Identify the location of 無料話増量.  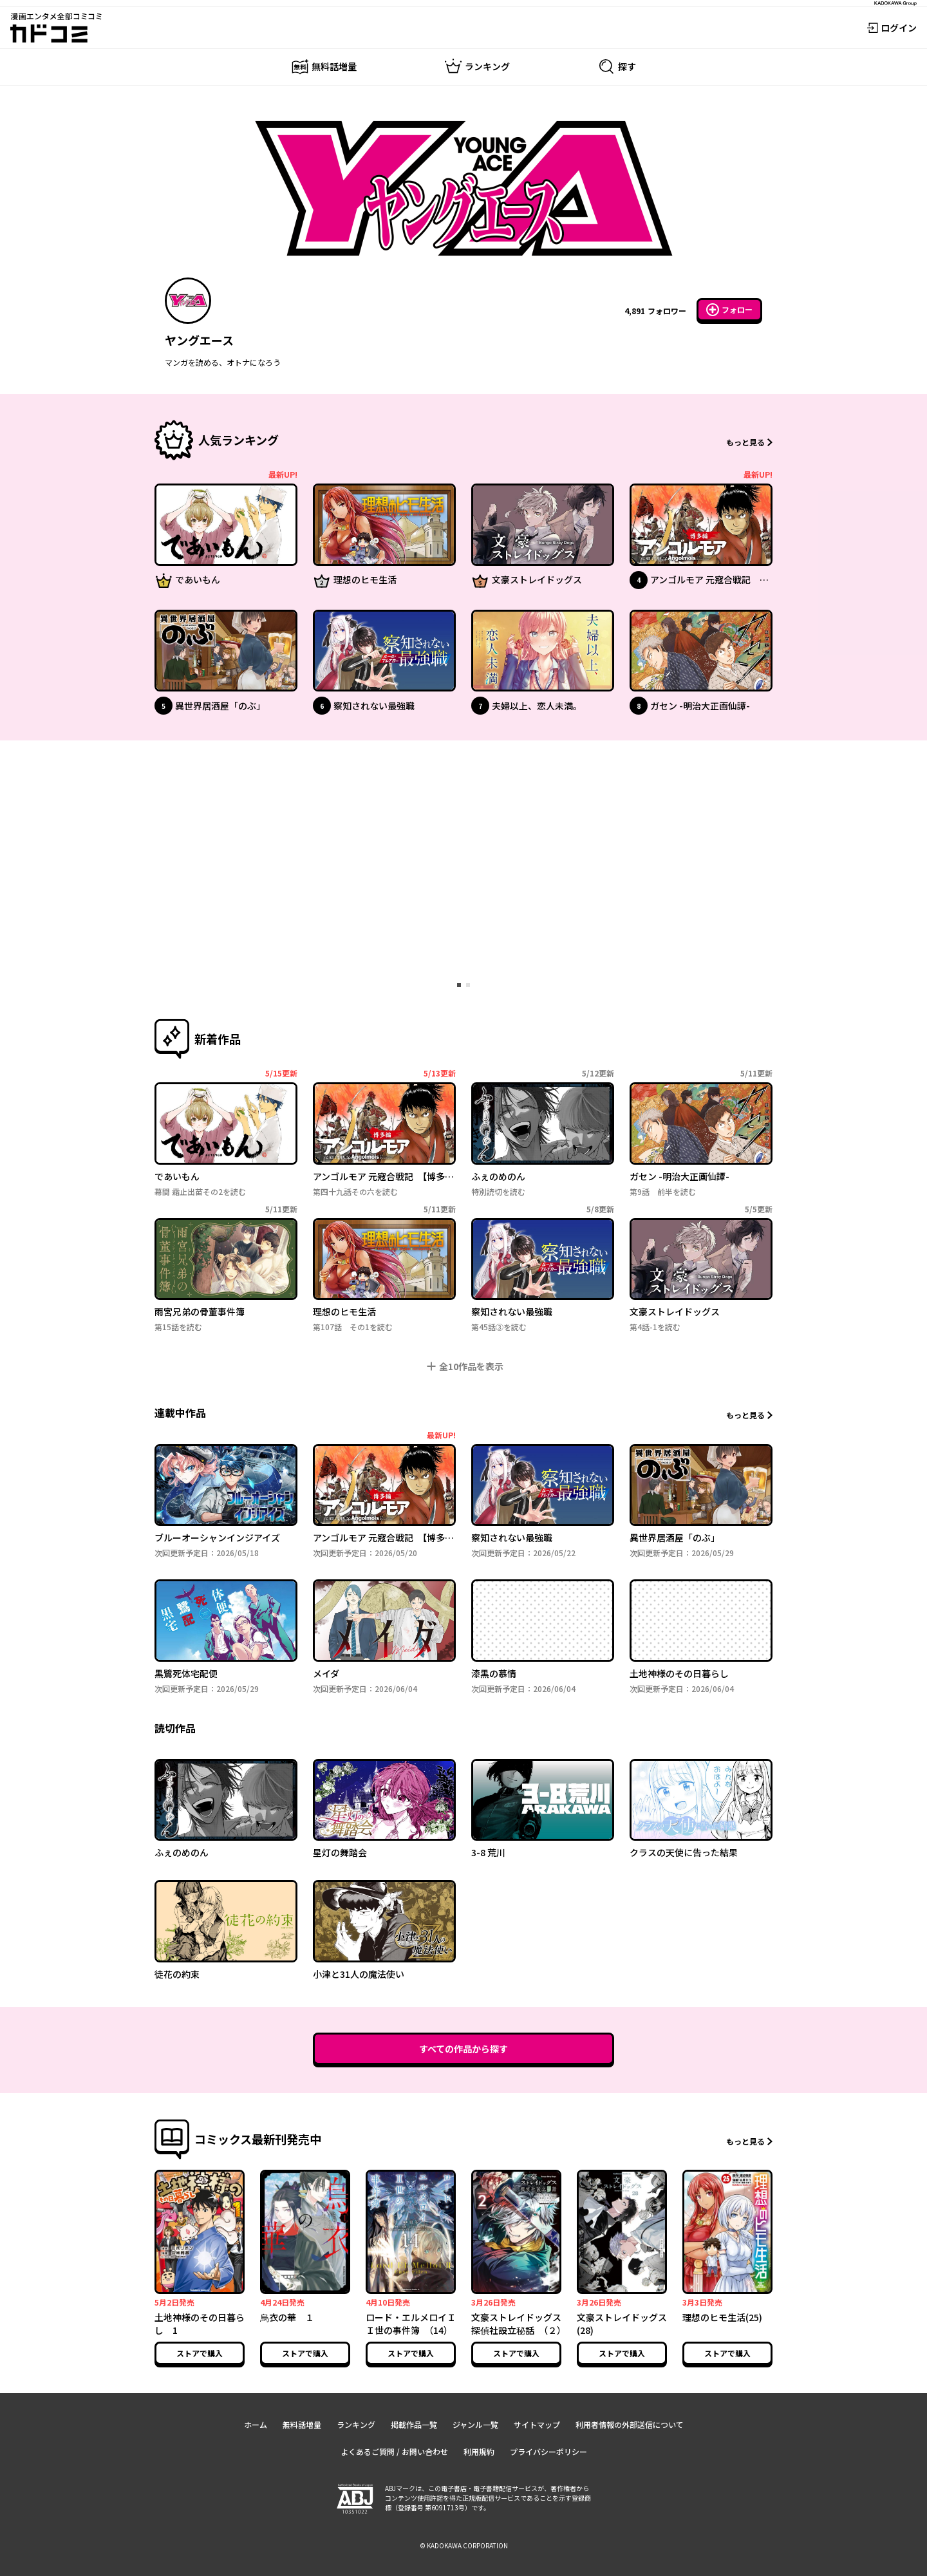
(302, 2424).